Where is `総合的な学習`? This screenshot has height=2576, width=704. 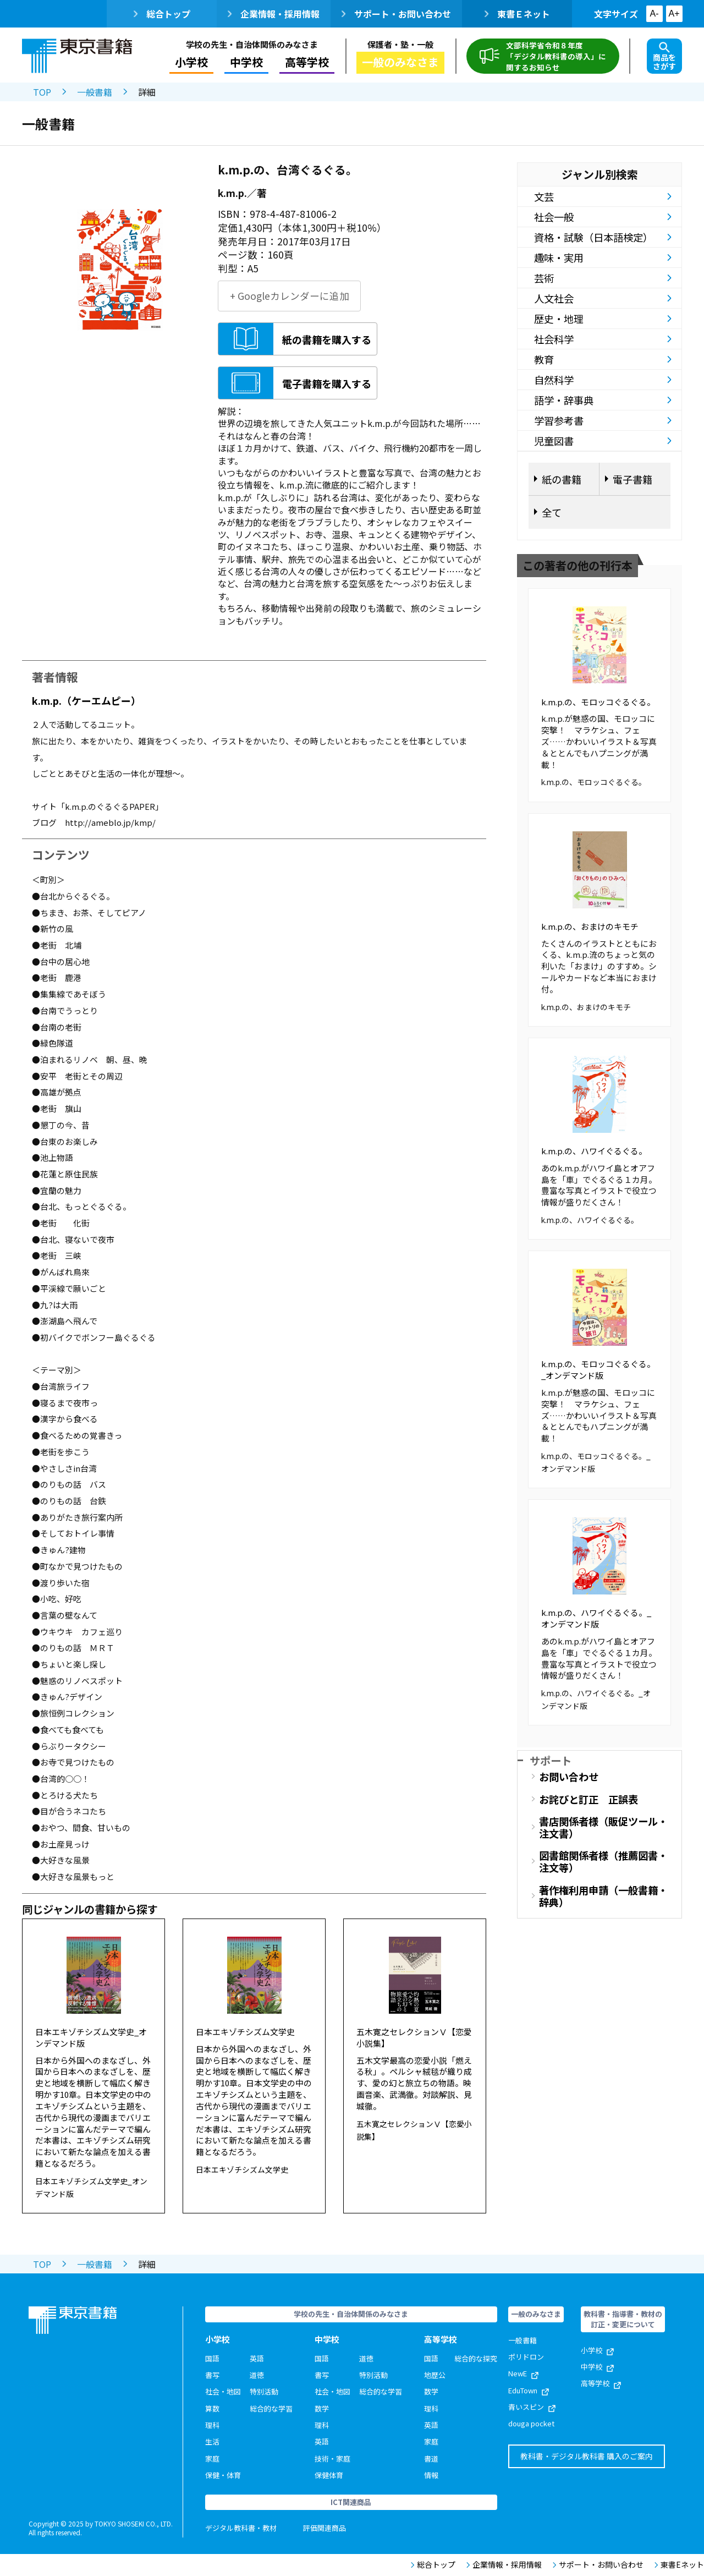 総合的な学習 is located at coordinates (271, 2408).